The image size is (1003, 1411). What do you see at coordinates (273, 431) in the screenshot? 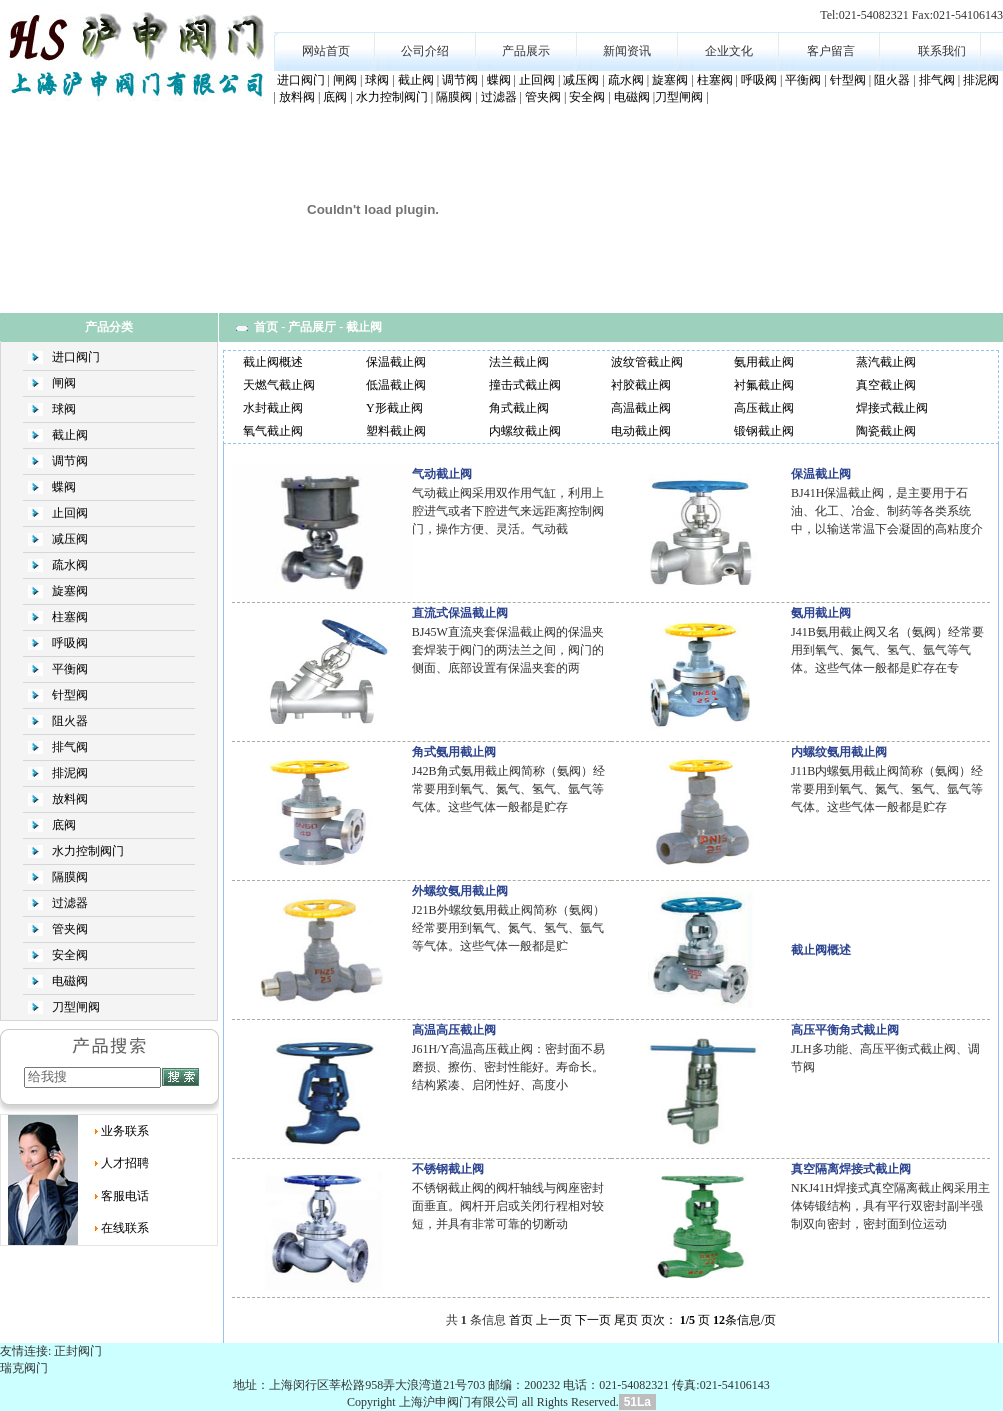
I see `氧气截止阀` at bounding box center [273, 431].